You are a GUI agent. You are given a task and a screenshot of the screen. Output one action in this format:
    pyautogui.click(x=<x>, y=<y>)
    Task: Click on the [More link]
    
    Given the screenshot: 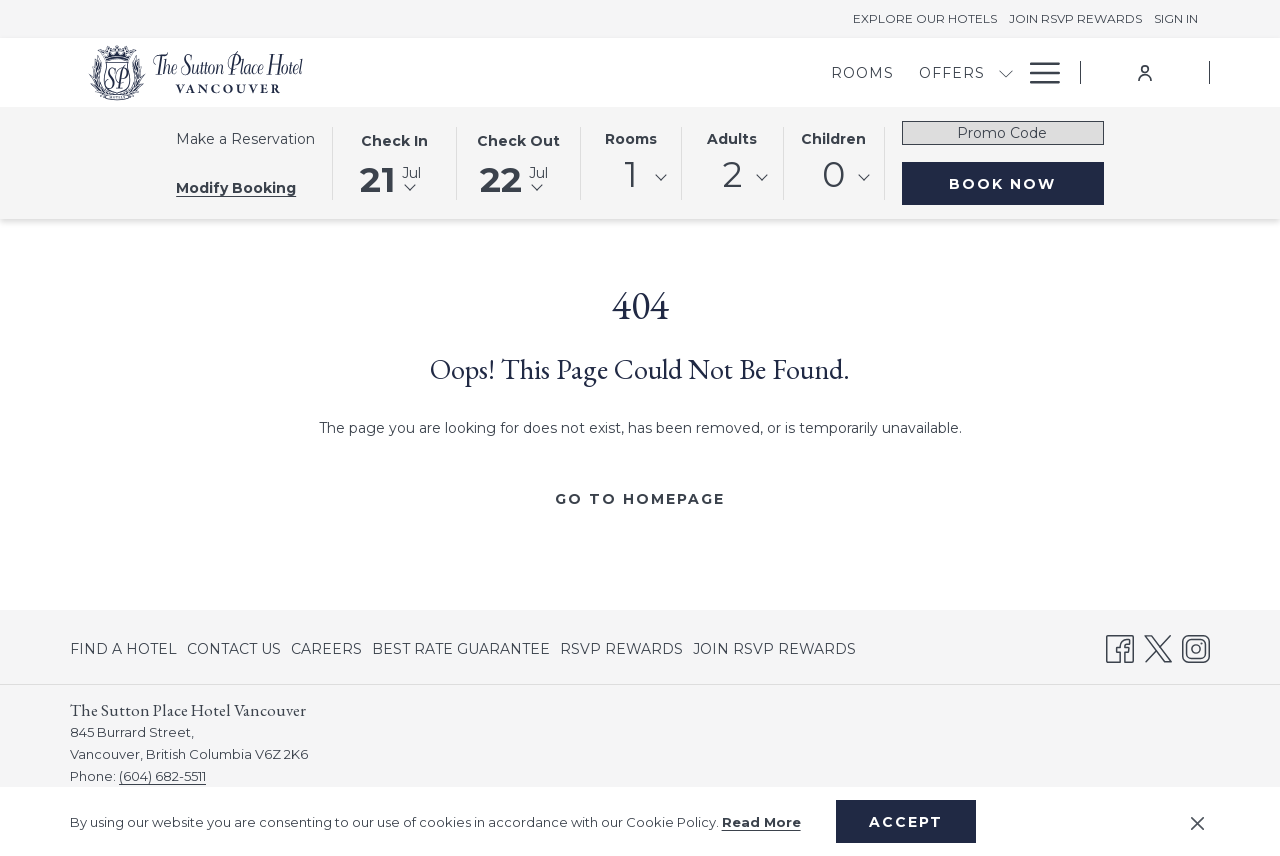 What is the action you would take?
    pyautogui.click(x=1037, y=72)
    